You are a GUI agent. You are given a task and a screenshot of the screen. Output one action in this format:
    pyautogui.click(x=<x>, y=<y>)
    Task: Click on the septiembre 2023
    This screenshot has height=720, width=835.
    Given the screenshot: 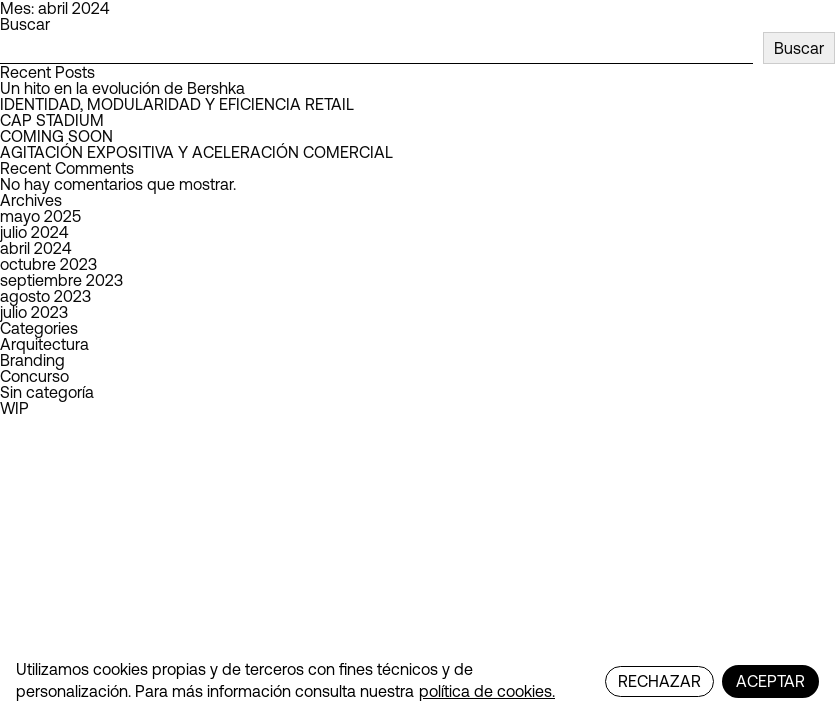 What is the action you would take?
    pyautogui.click(x=61, y=280)
    